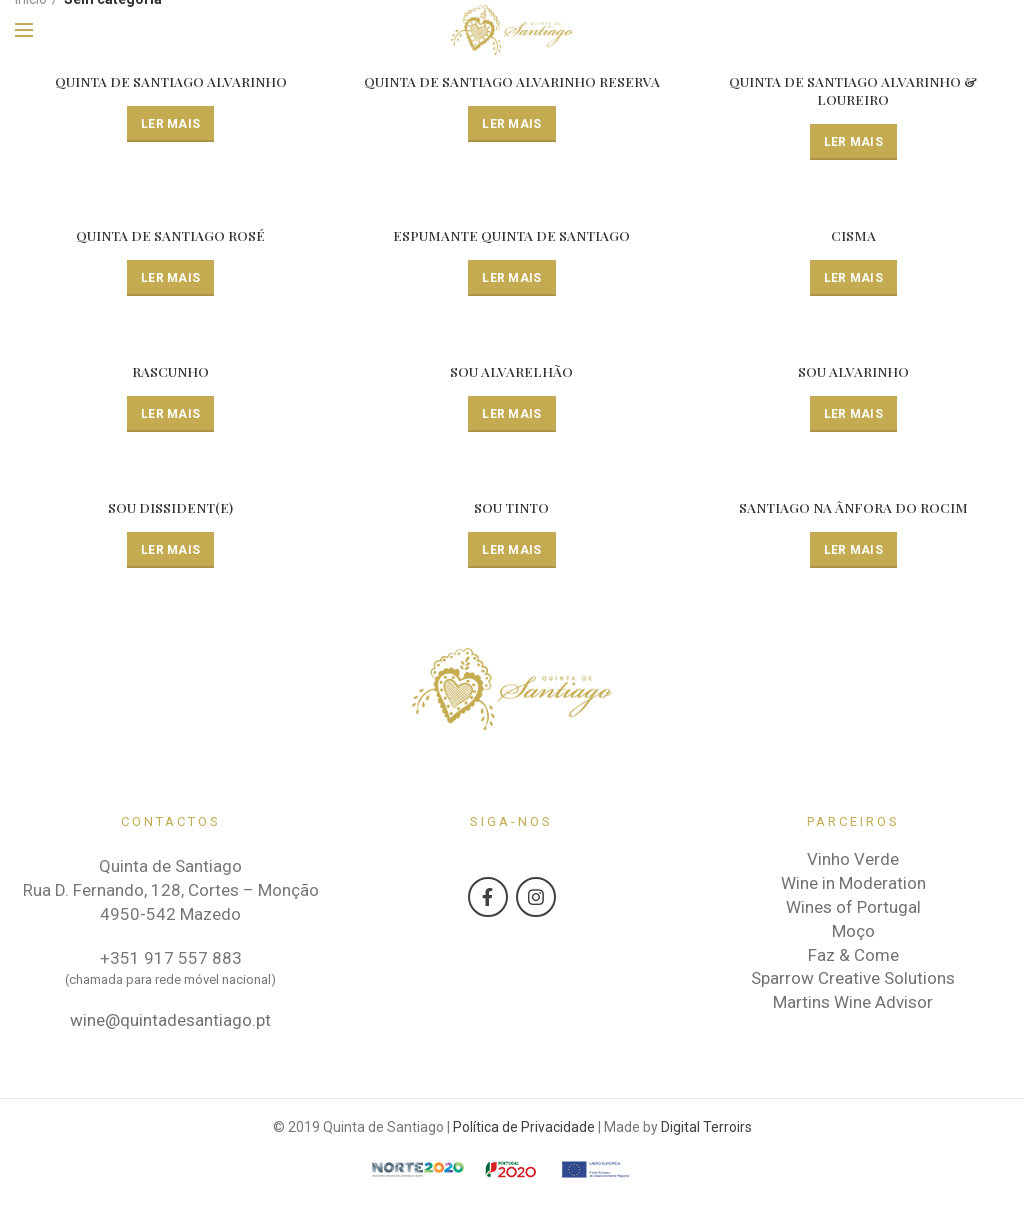 This screenshot has width=1024, height=1211. Describe the element at coordinates (853, 373) in the screenshot. I see `SOU ALVARINHO` at that location.